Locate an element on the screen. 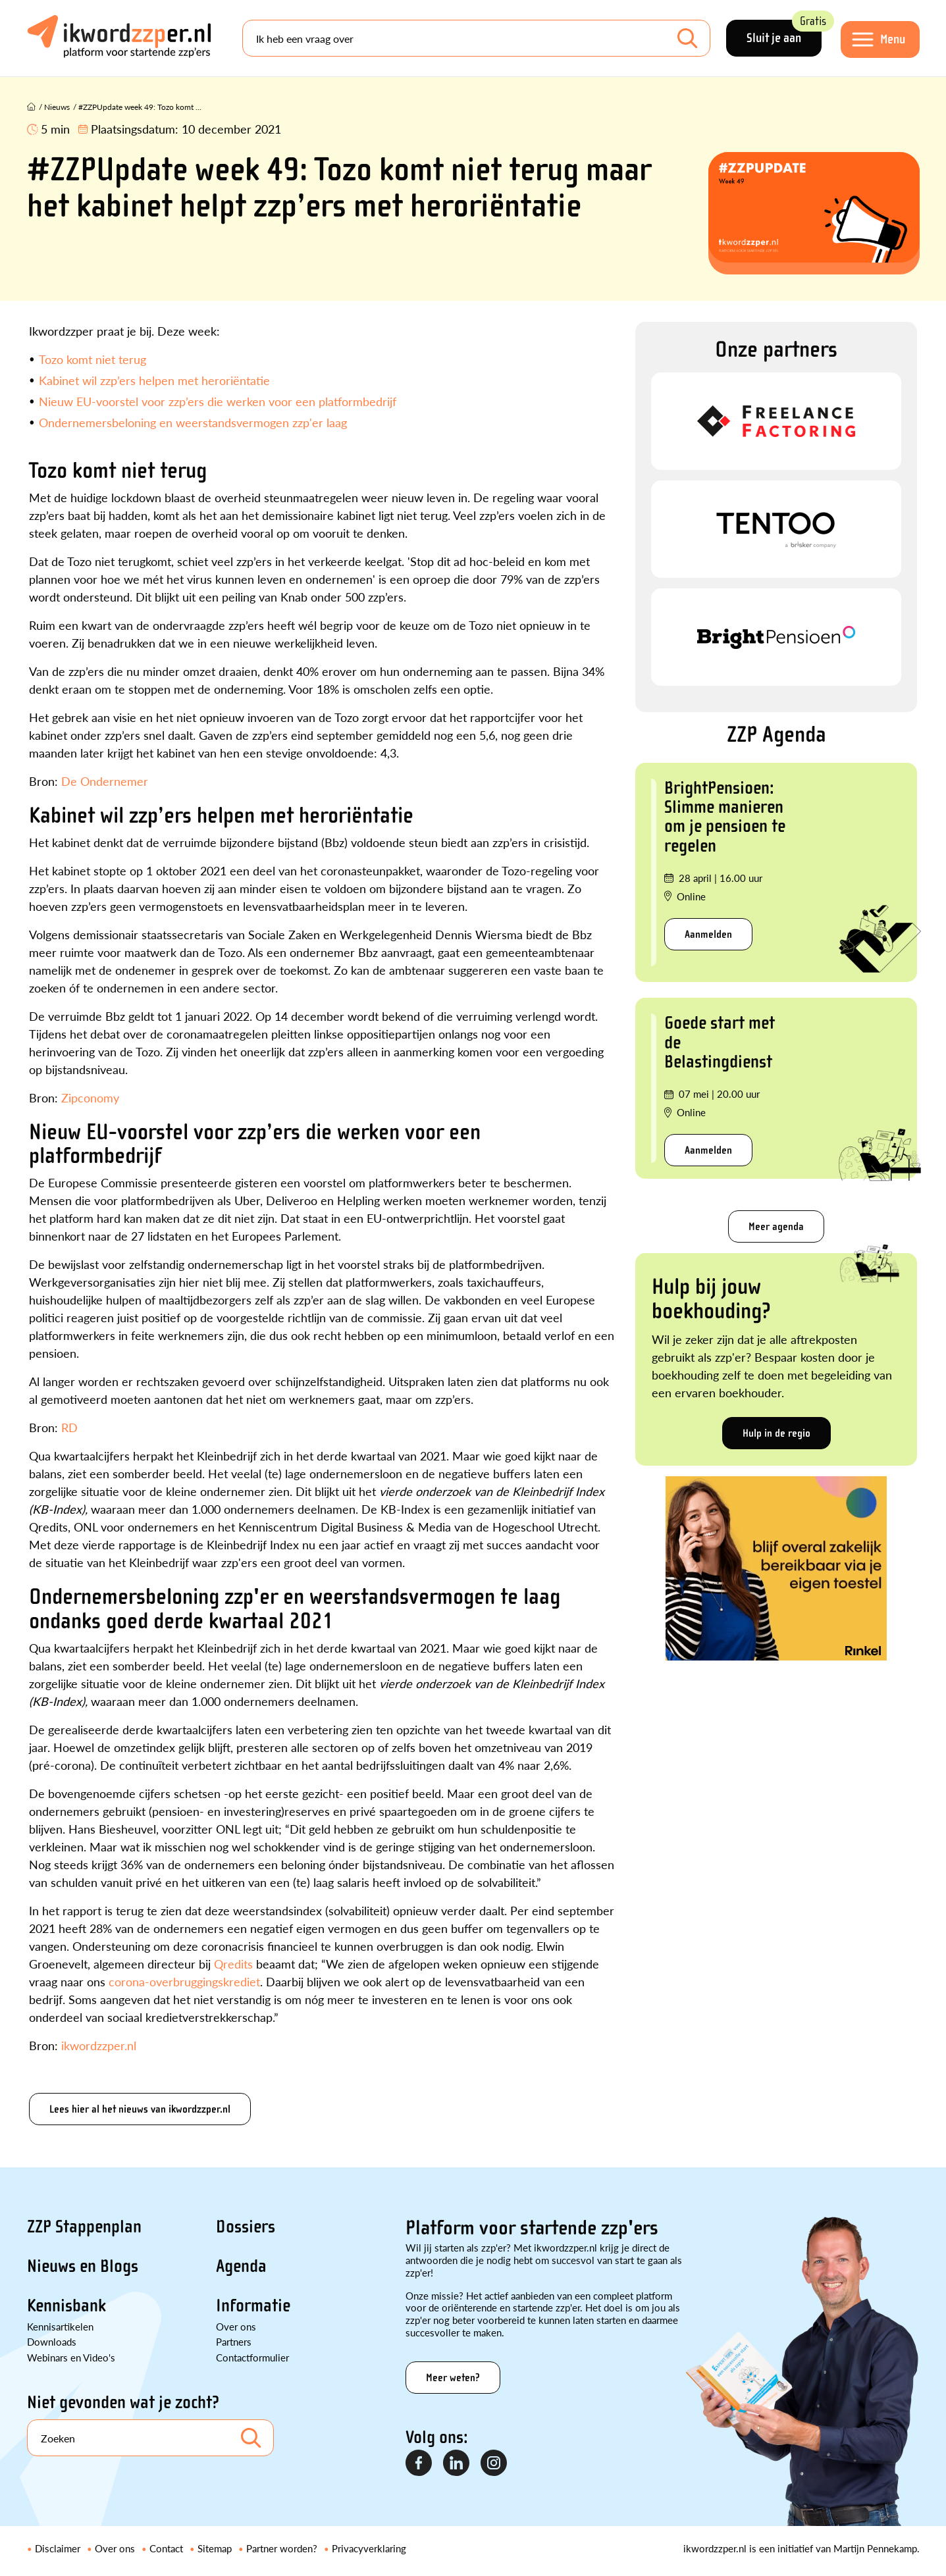 The height and width of the screenshot is (2576, 946). corona-overbruggingskrediet is located at coordinates (184, 1981).